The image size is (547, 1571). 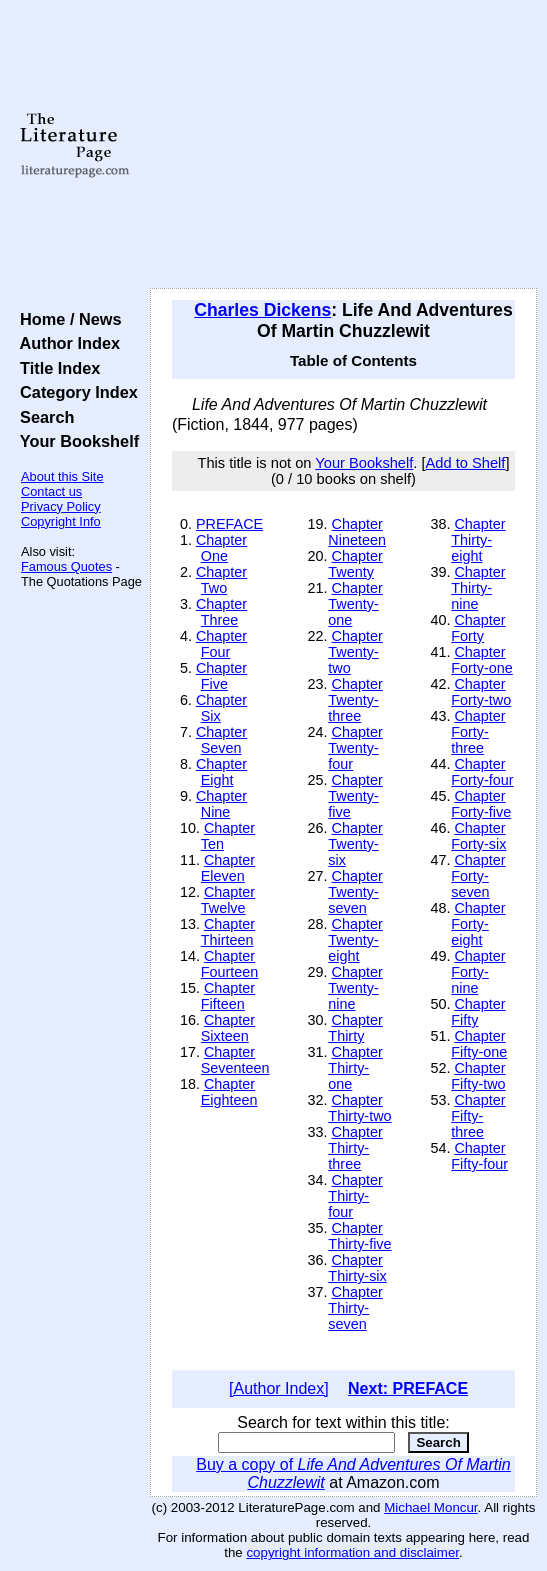 What do you see at coordinates (279, 1388) in the screenshot?
I see `[Author Index]` at bounding box center [279, 1388].